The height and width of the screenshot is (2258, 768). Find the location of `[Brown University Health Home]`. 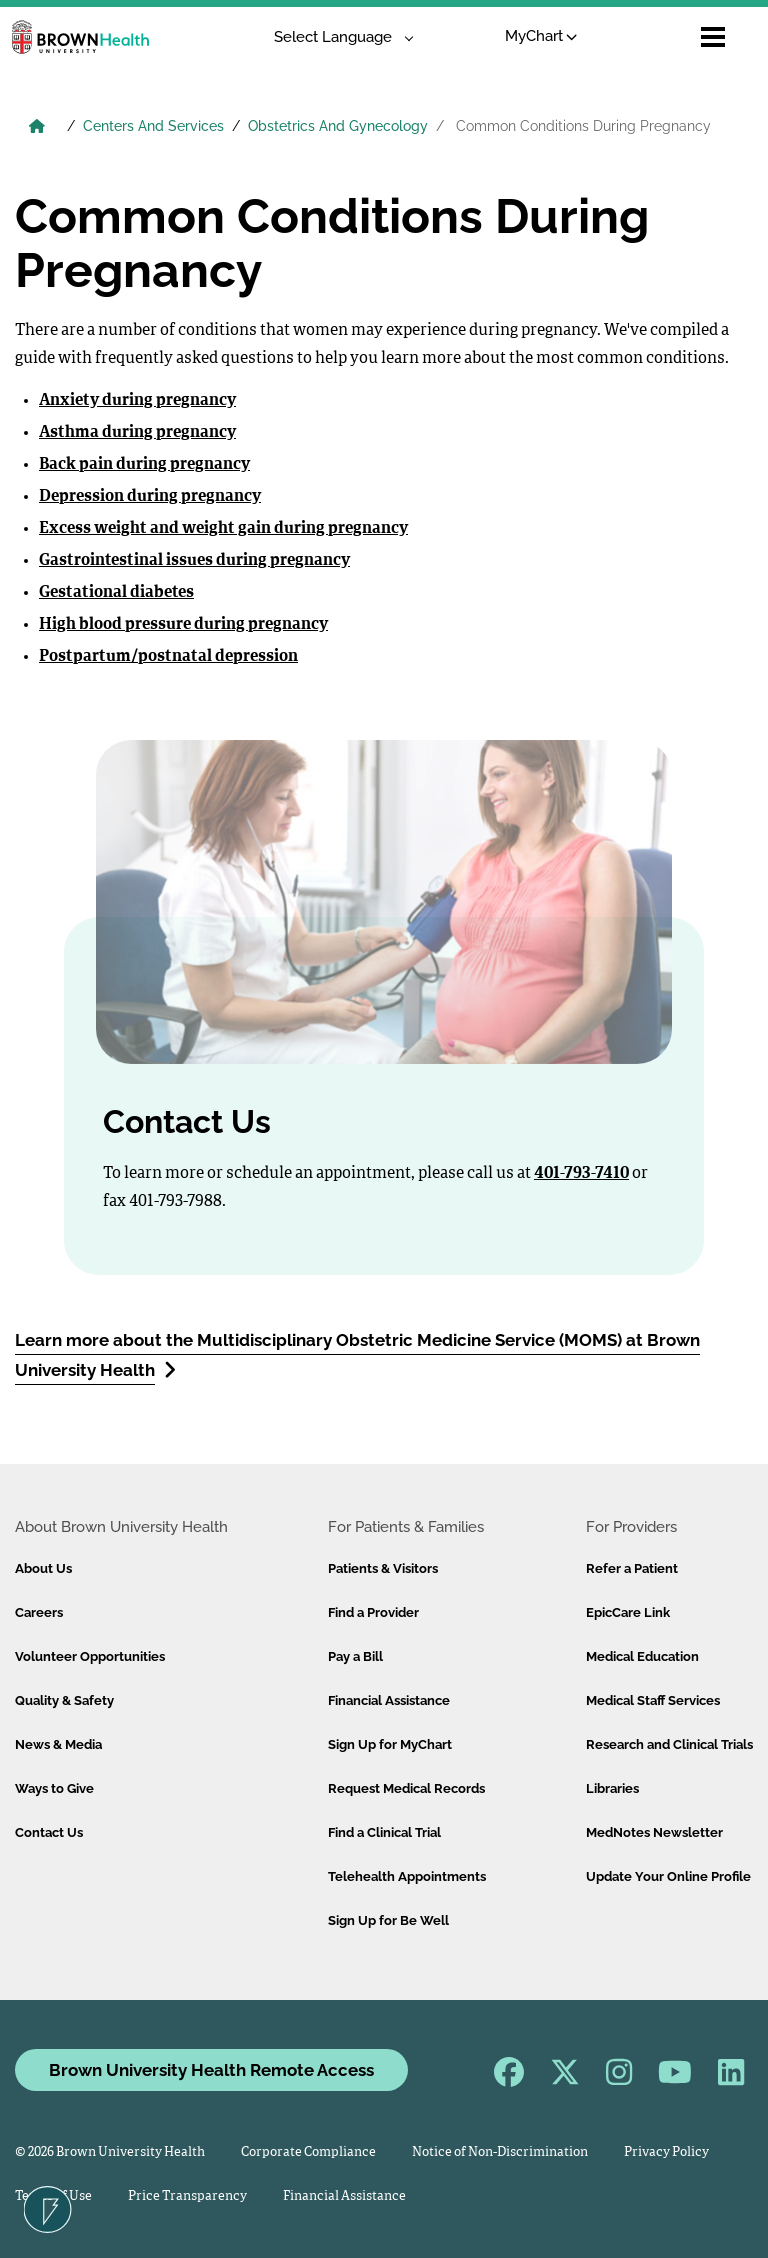

[Brown University Health Home] is located at coordinates (37, 128).